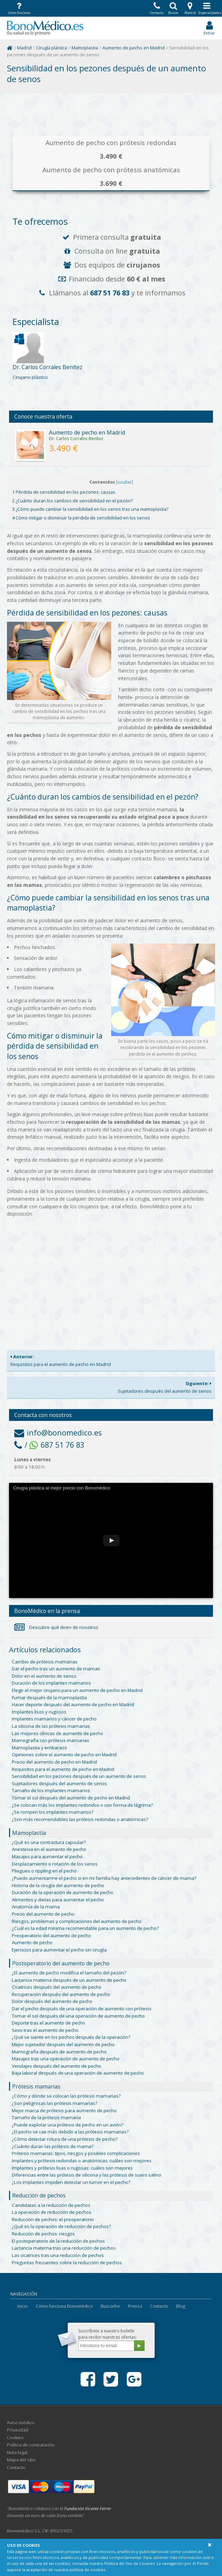 This screenshot has height=2576, width=222. What do you see at coordinates (81, 518) in the screenshot?
I see `4 Cómo mitigar o disminuir la pérdida de sensibilidad en los senos` at bounding box center [81, 518].